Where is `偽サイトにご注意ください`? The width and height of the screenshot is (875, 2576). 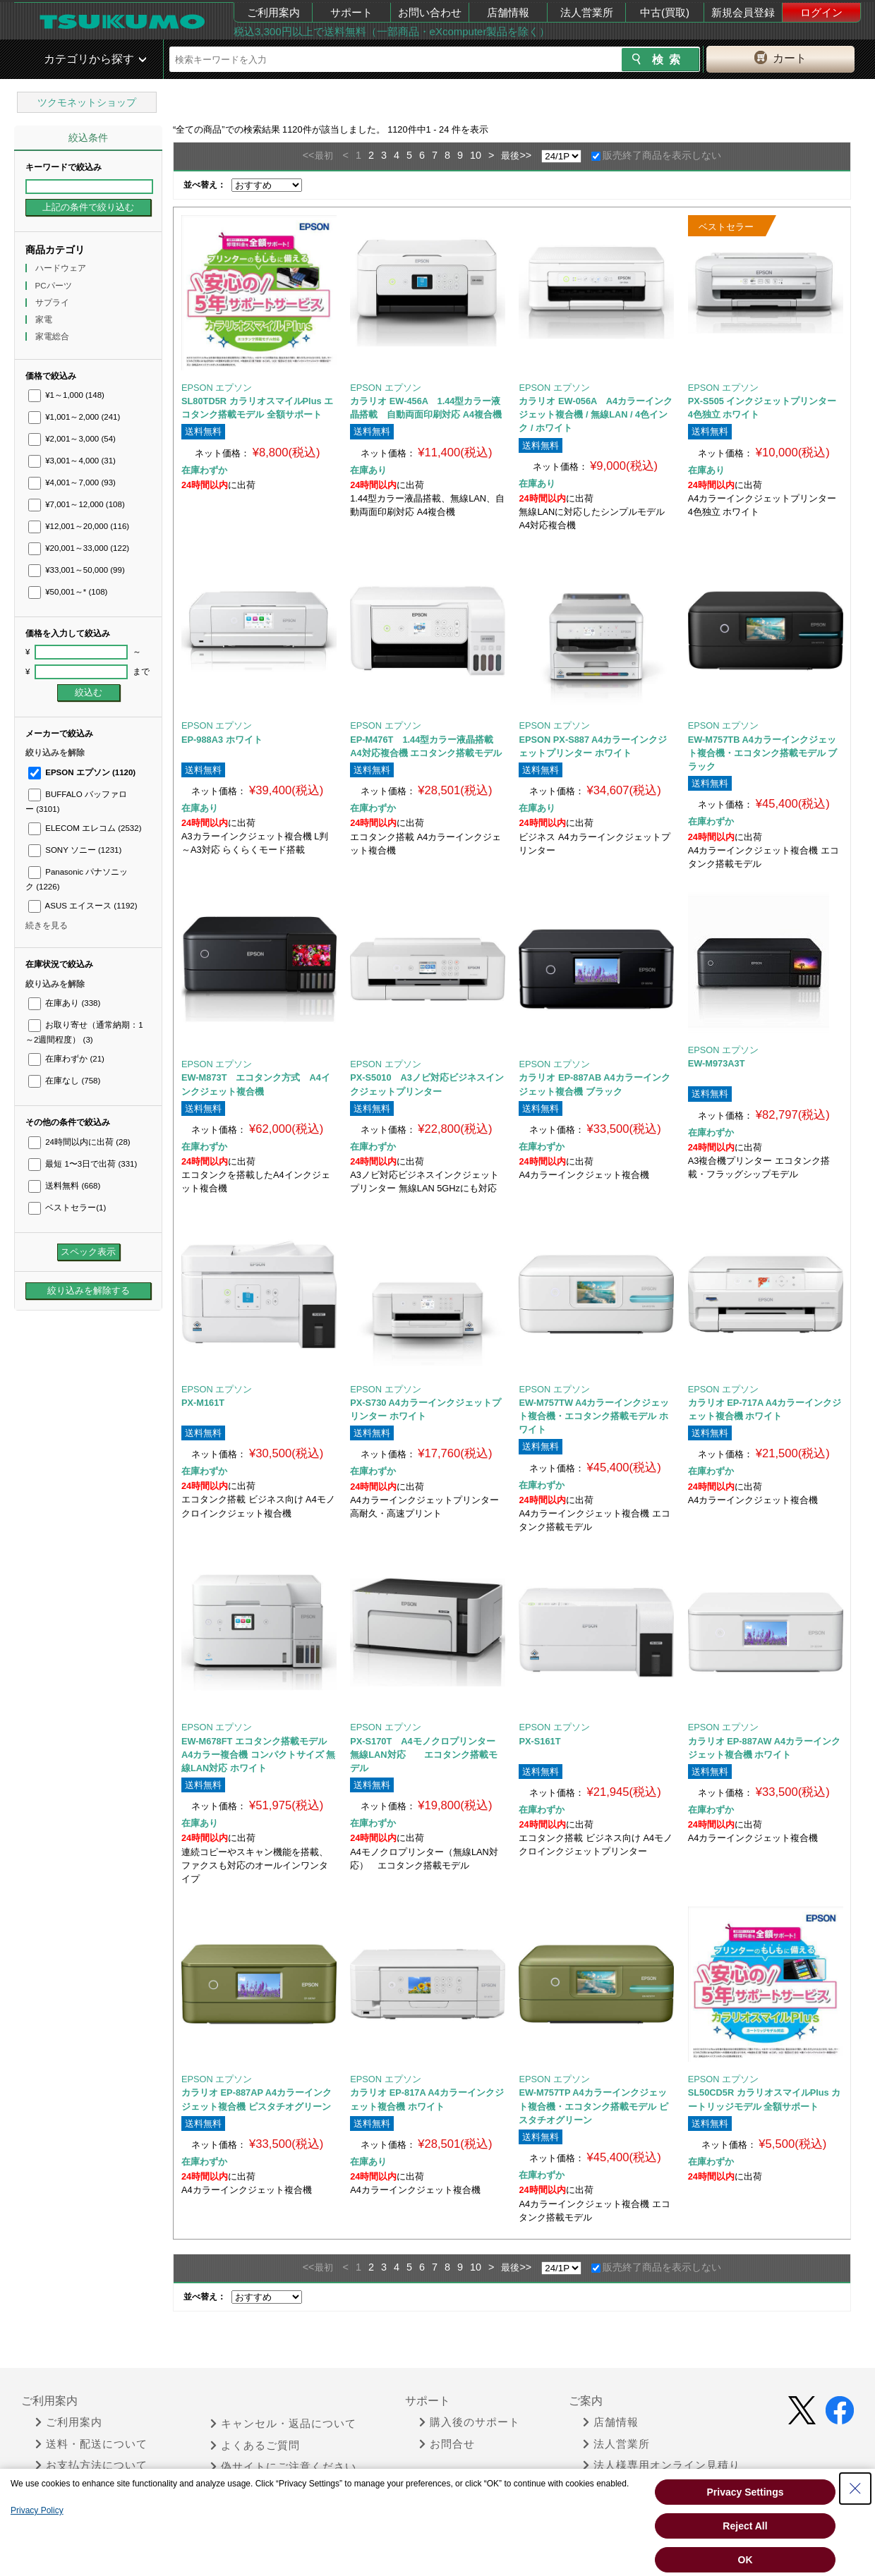 偽サイトにご注意ください is located at coordinates (283, 2466).